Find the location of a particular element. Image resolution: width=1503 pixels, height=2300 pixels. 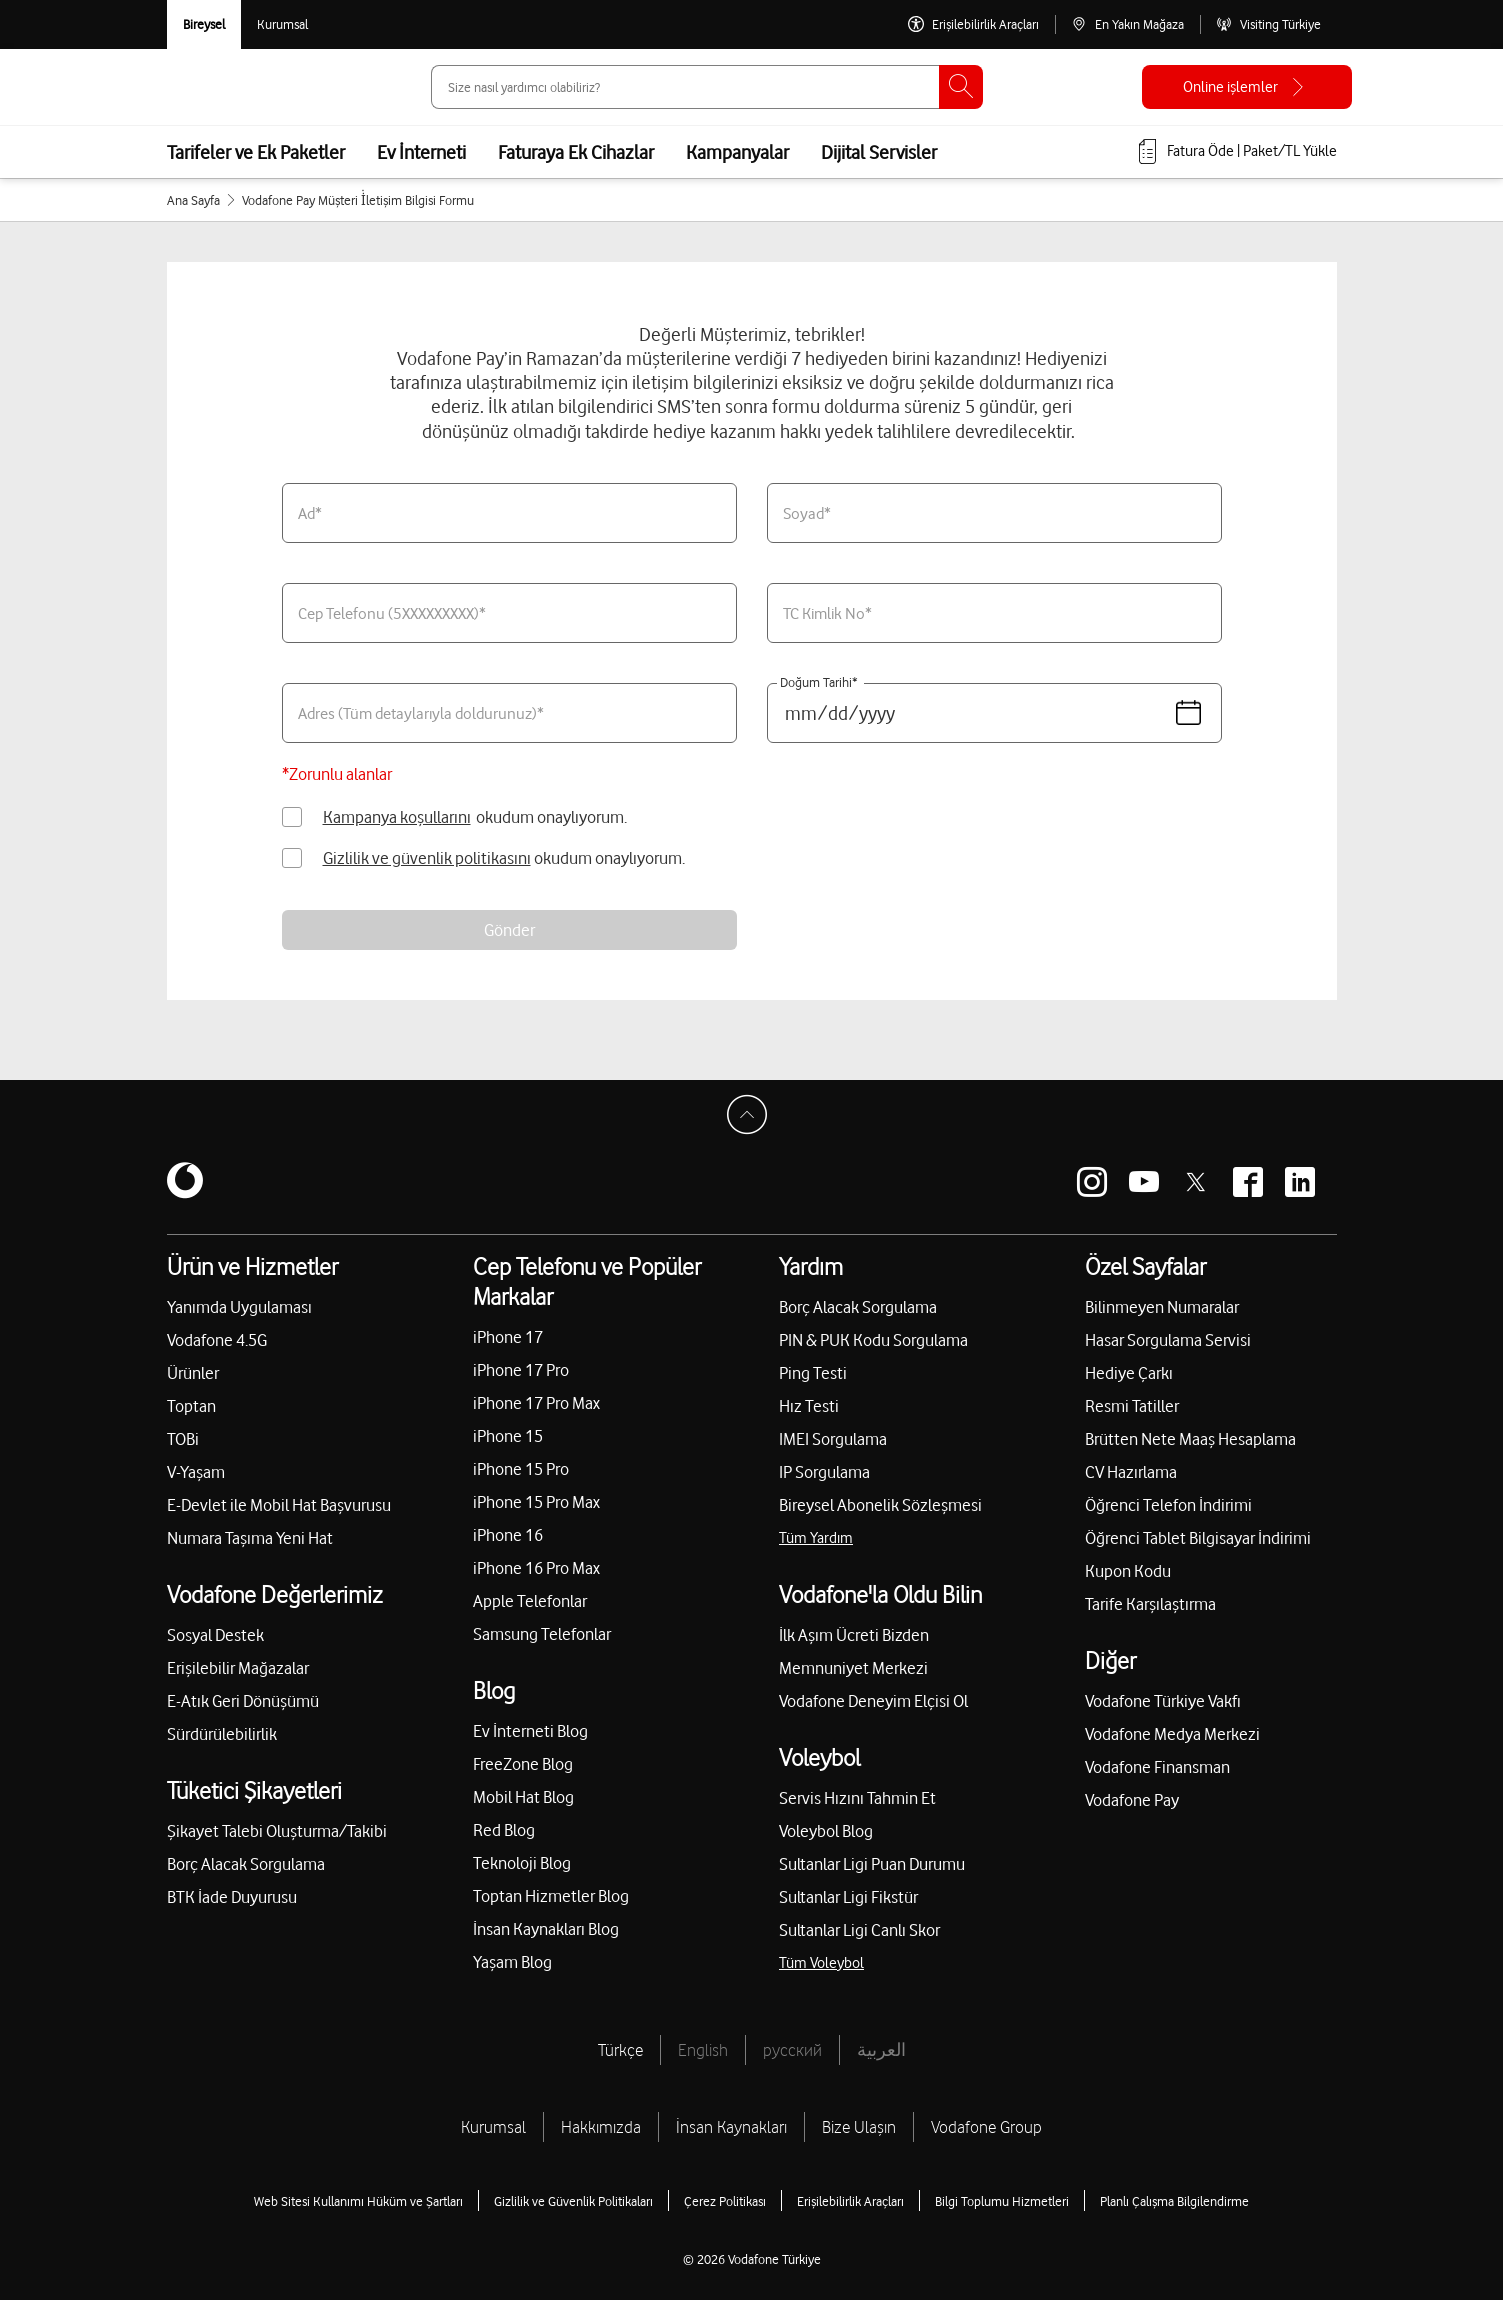

Bilinmeyen Numaralar is located at coordinates (1162, 1307).